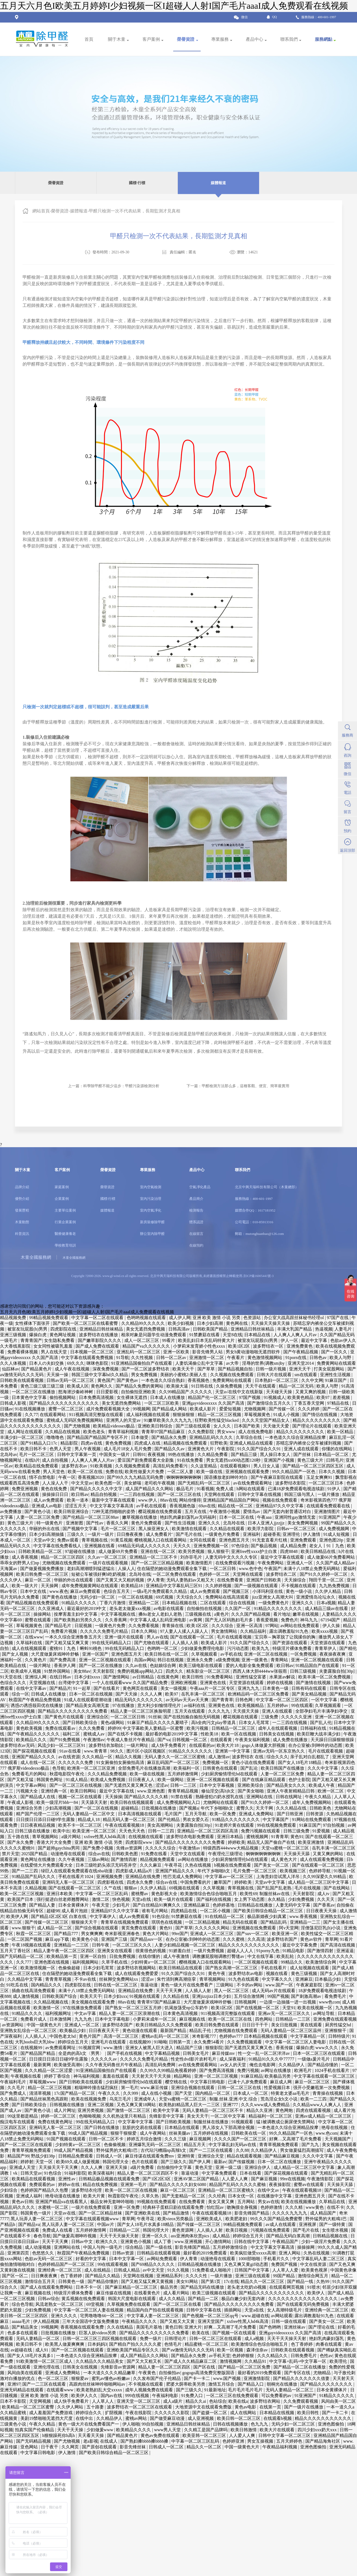 Image resolution: width=357 pixels, height=2576 pixels. Describe the element at coordinates (331, 1939) in the screenshot. I see `青草网` at that location.